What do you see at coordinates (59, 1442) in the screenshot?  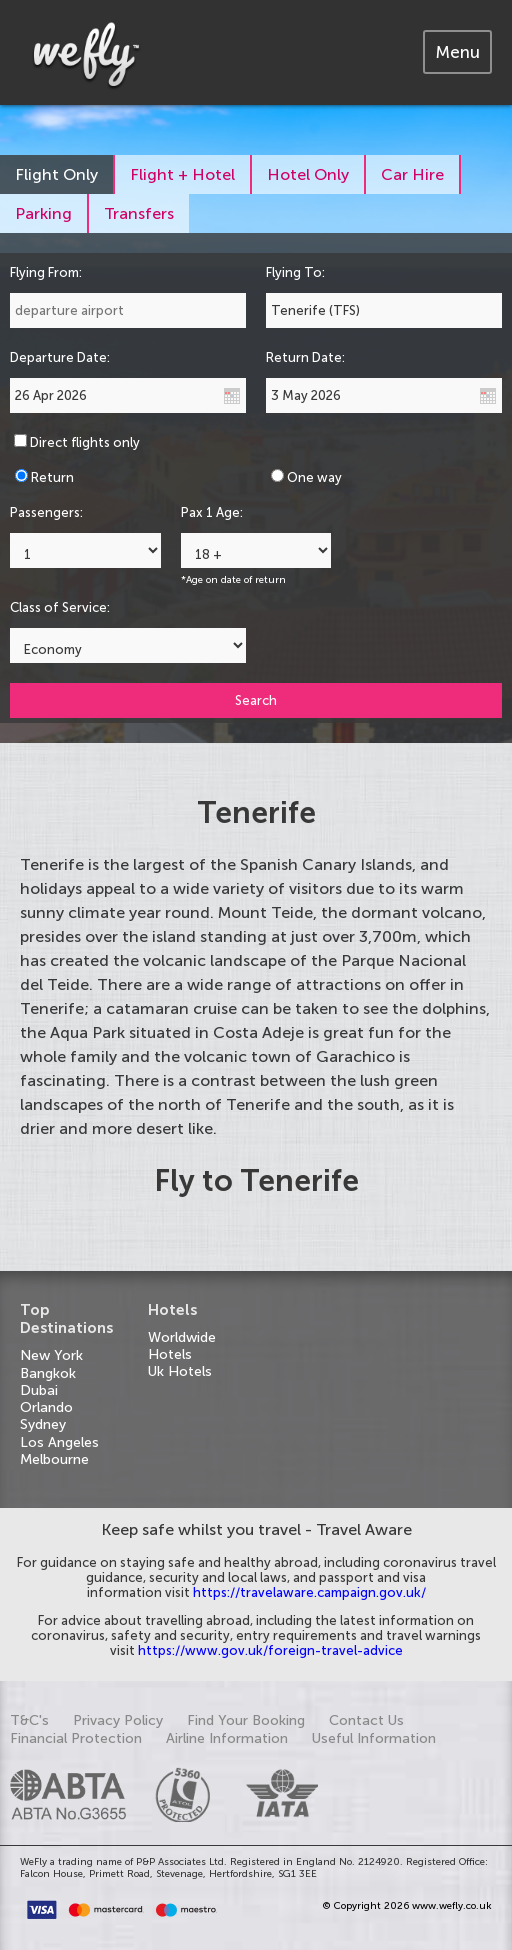 I see `Los Angeles` at bounding box center [59, 1442].